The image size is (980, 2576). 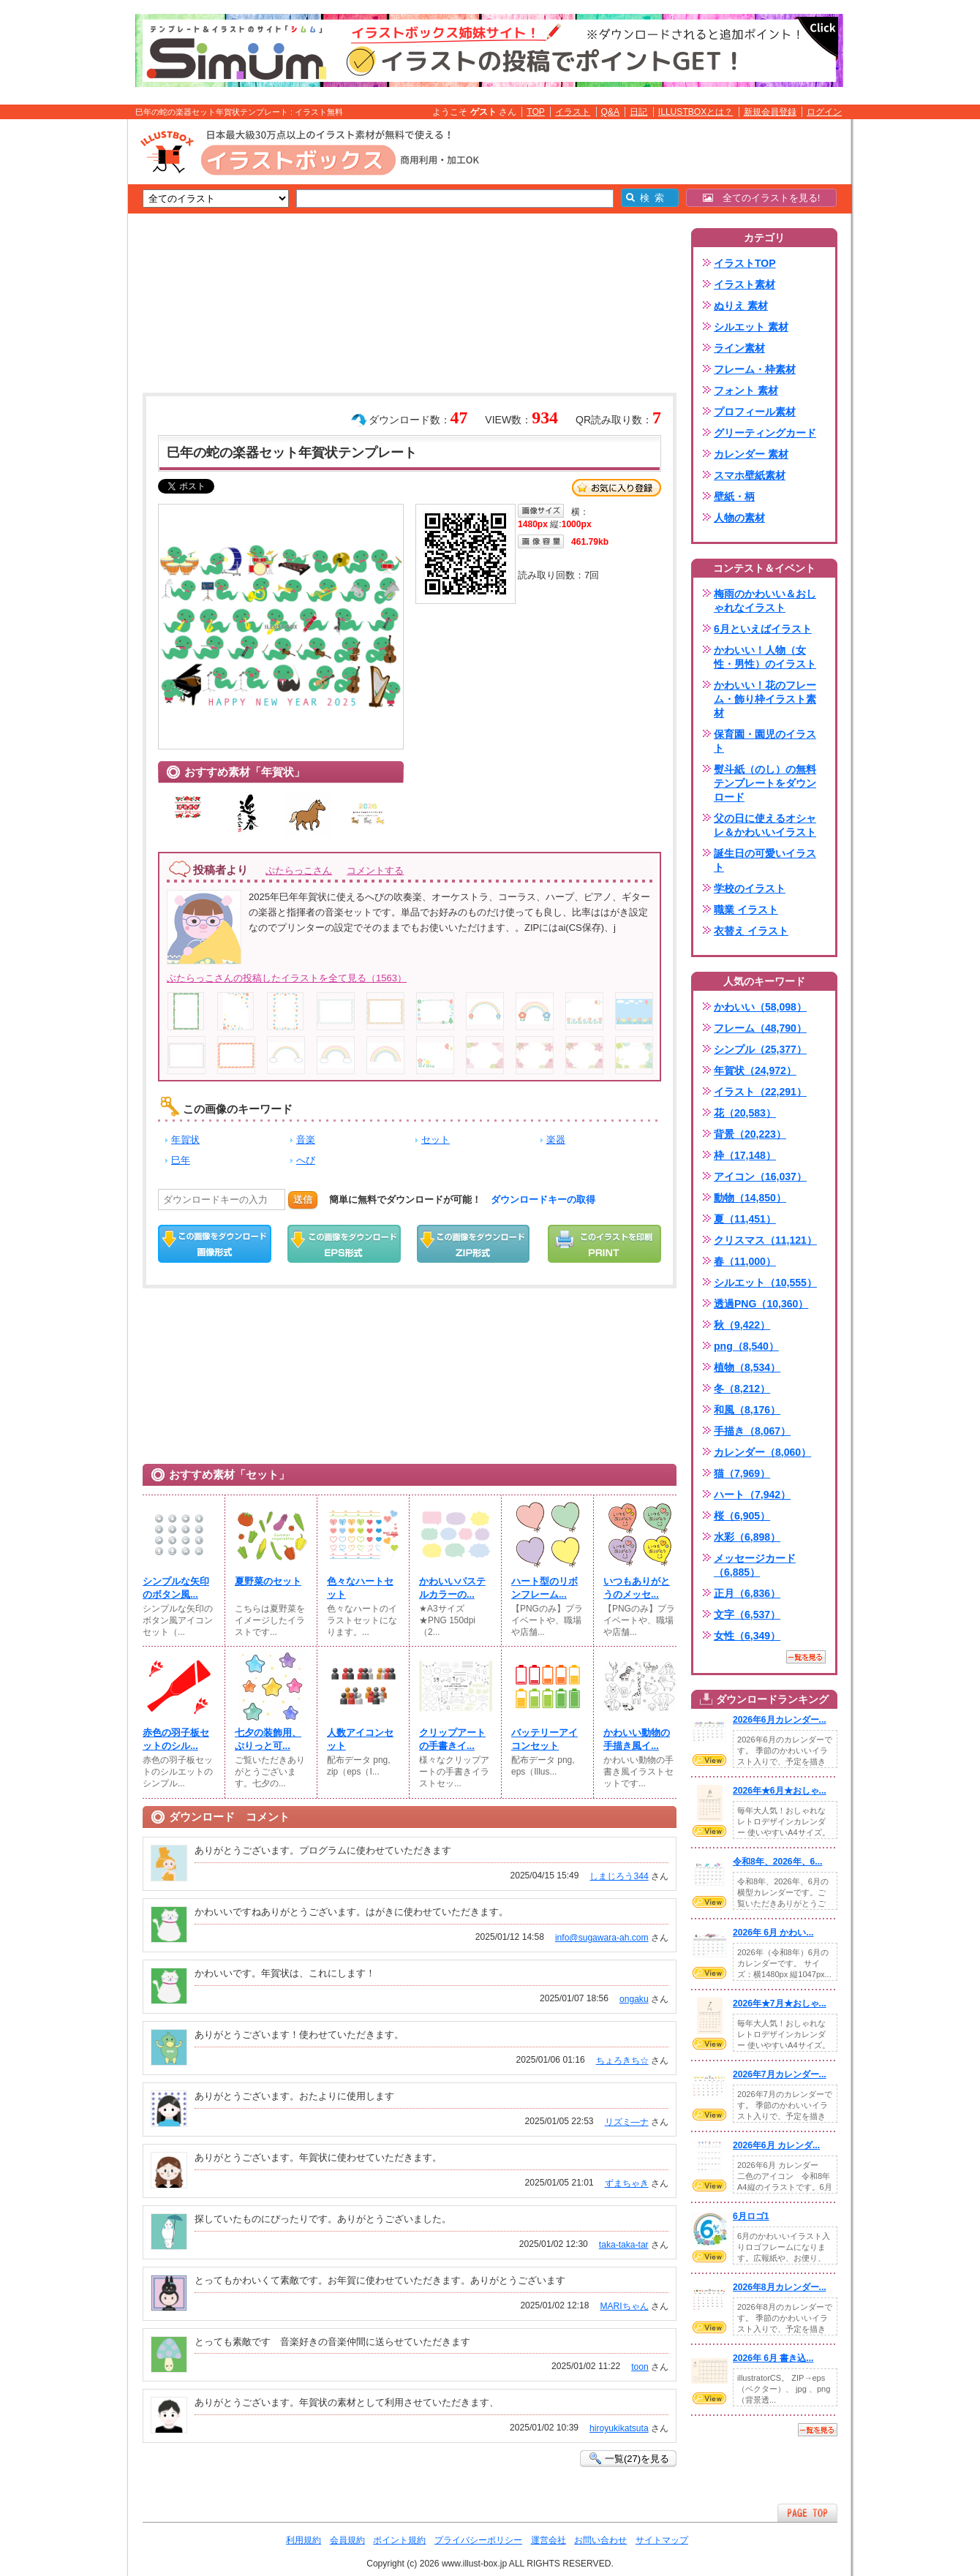 What do you see at coordinates (755, 412) in the screenshot?
I see `プロフィール素材` at bounding box center [755, 412].